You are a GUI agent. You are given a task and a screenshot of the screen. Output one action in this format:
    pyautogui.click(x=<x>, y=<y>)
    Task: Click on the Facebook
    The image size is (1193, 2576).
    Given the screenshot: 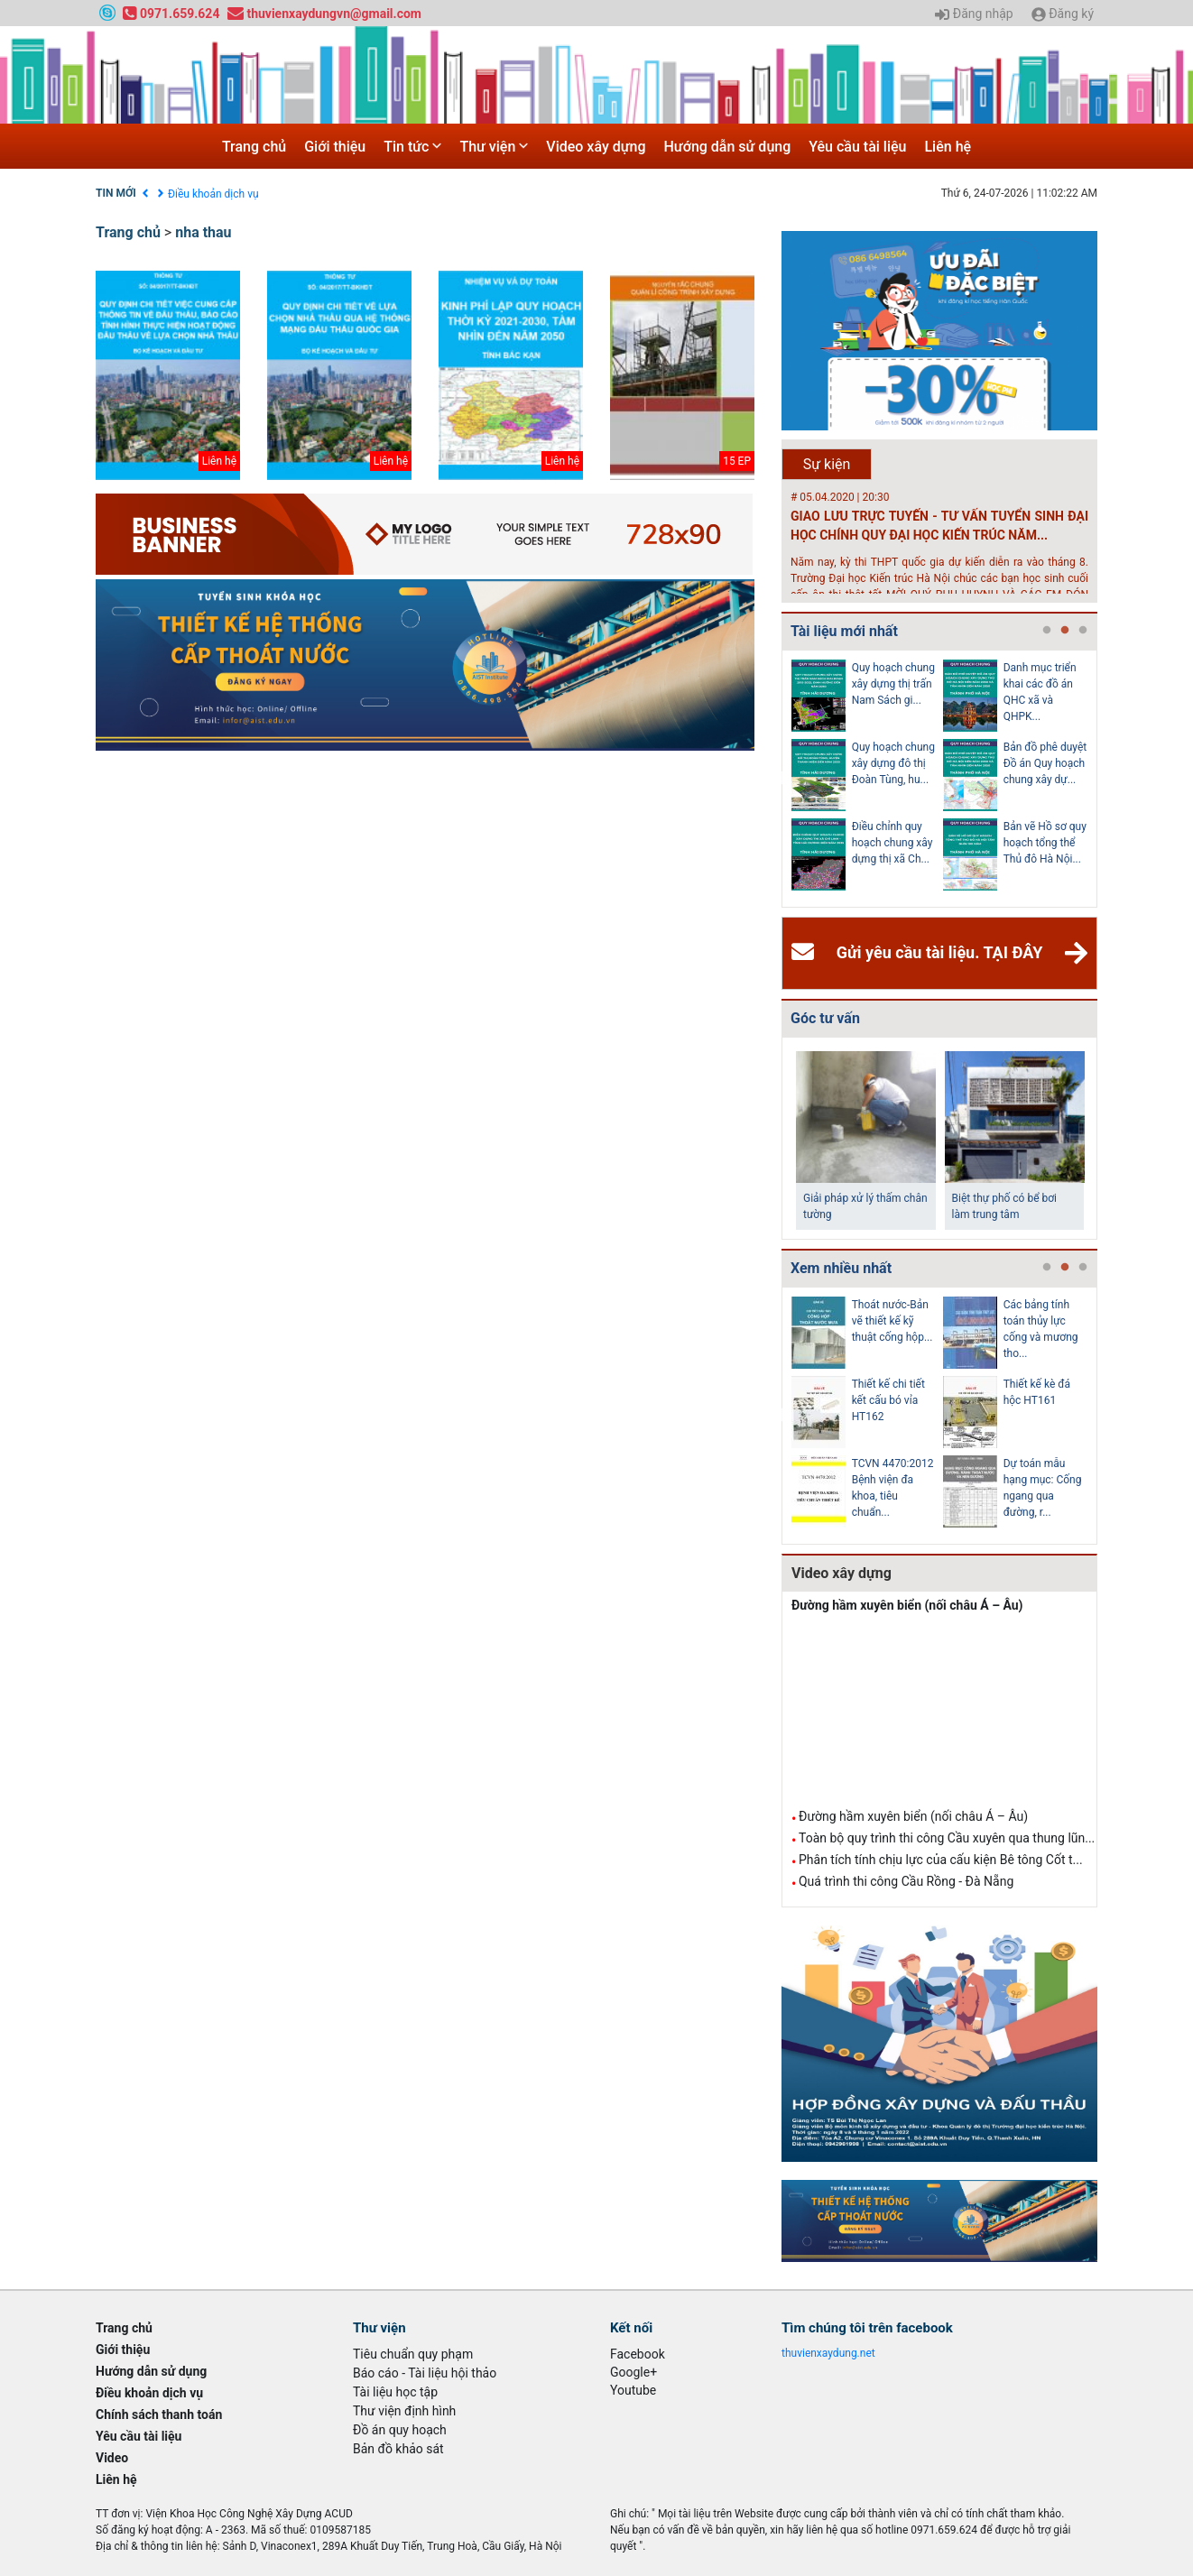 What is the action you would take?
    pyautogui.click(x=637, y=2354)
    